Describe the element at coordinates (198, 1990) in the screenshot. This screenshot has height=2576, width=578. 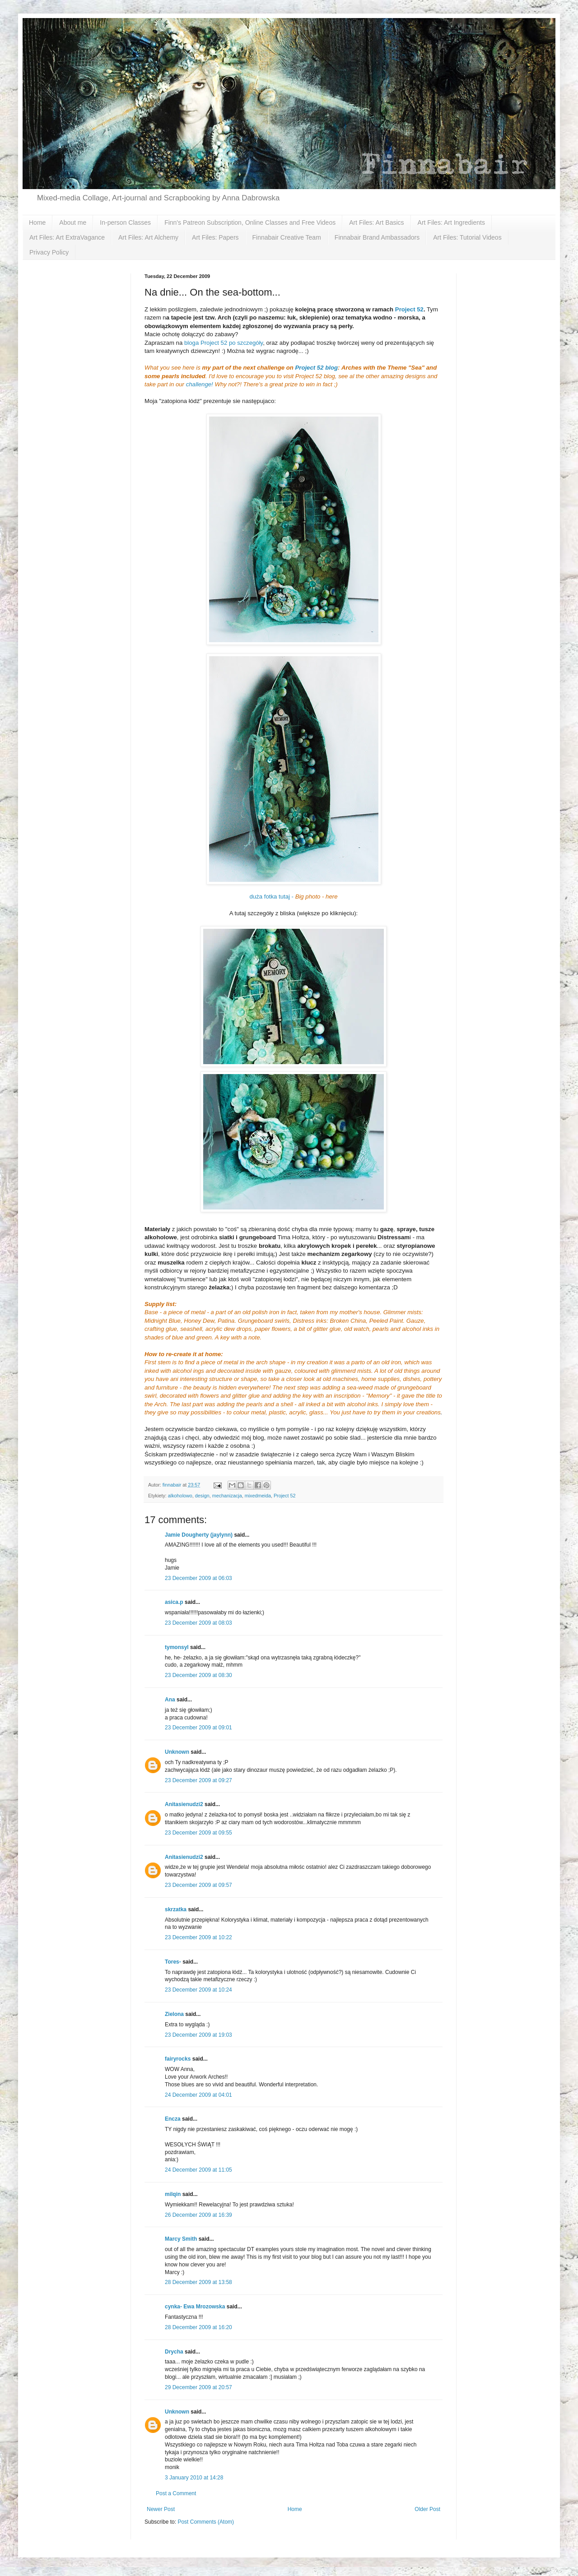
I see `23 December 2009 at 10:24` at that location.